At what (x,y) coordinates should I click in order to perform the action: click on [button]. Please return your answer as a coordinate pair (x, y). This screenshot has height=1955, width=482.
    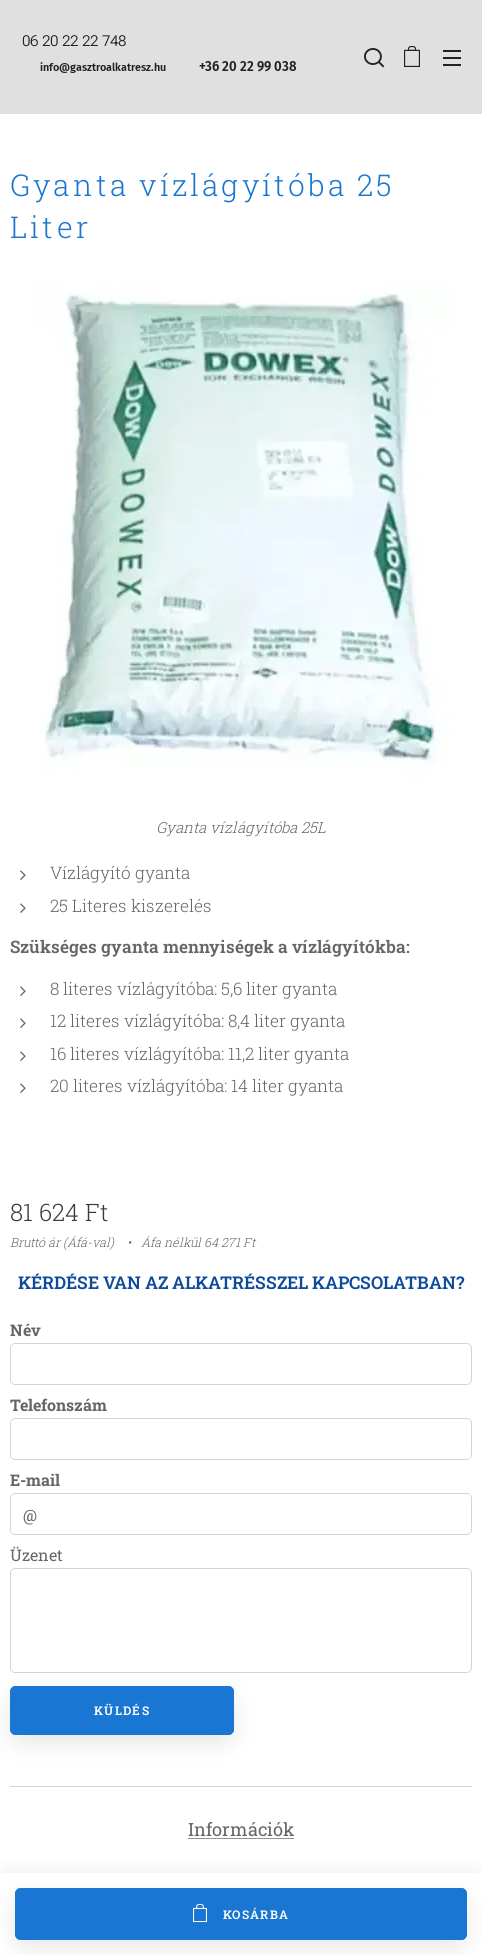
    Looking at the image, I should click on (372, 57).